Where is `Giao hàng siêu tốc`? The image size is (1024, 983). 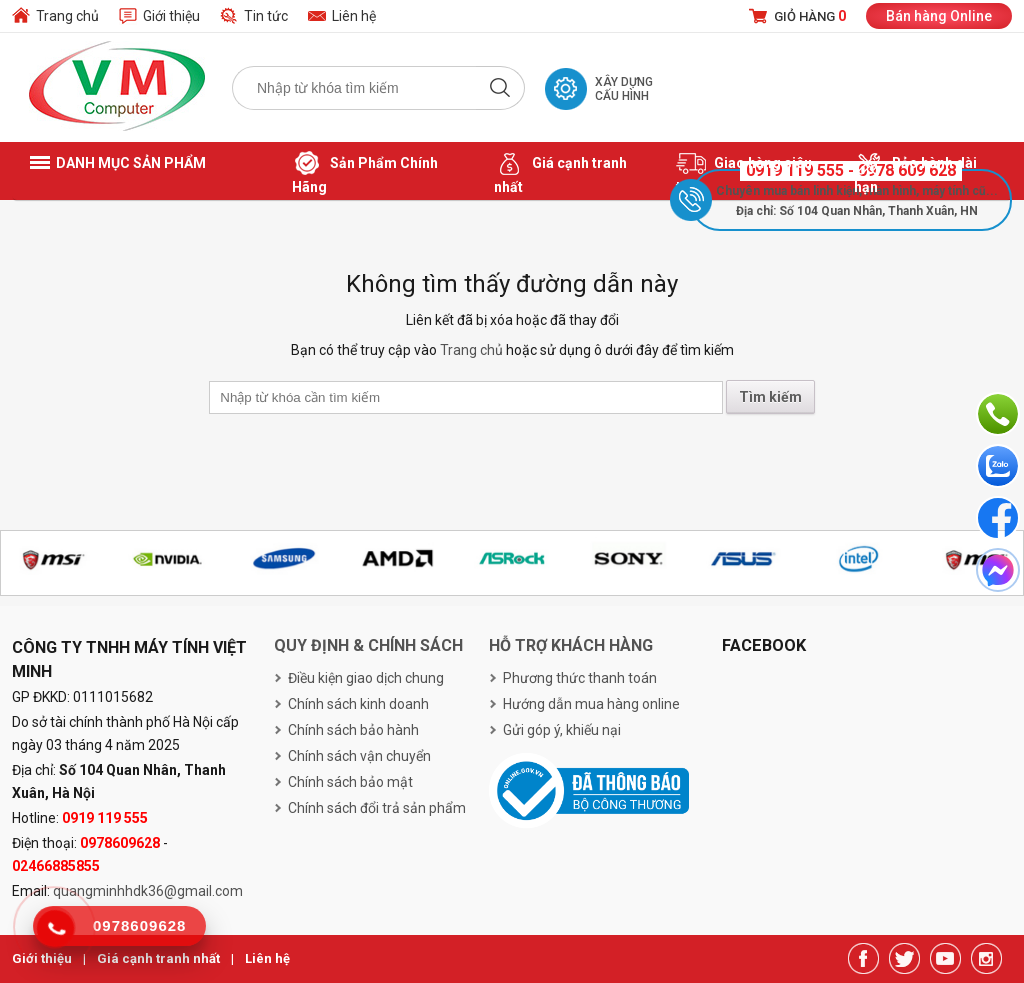 Giao hàng siêu tốc is located at coordinates (744, 172).